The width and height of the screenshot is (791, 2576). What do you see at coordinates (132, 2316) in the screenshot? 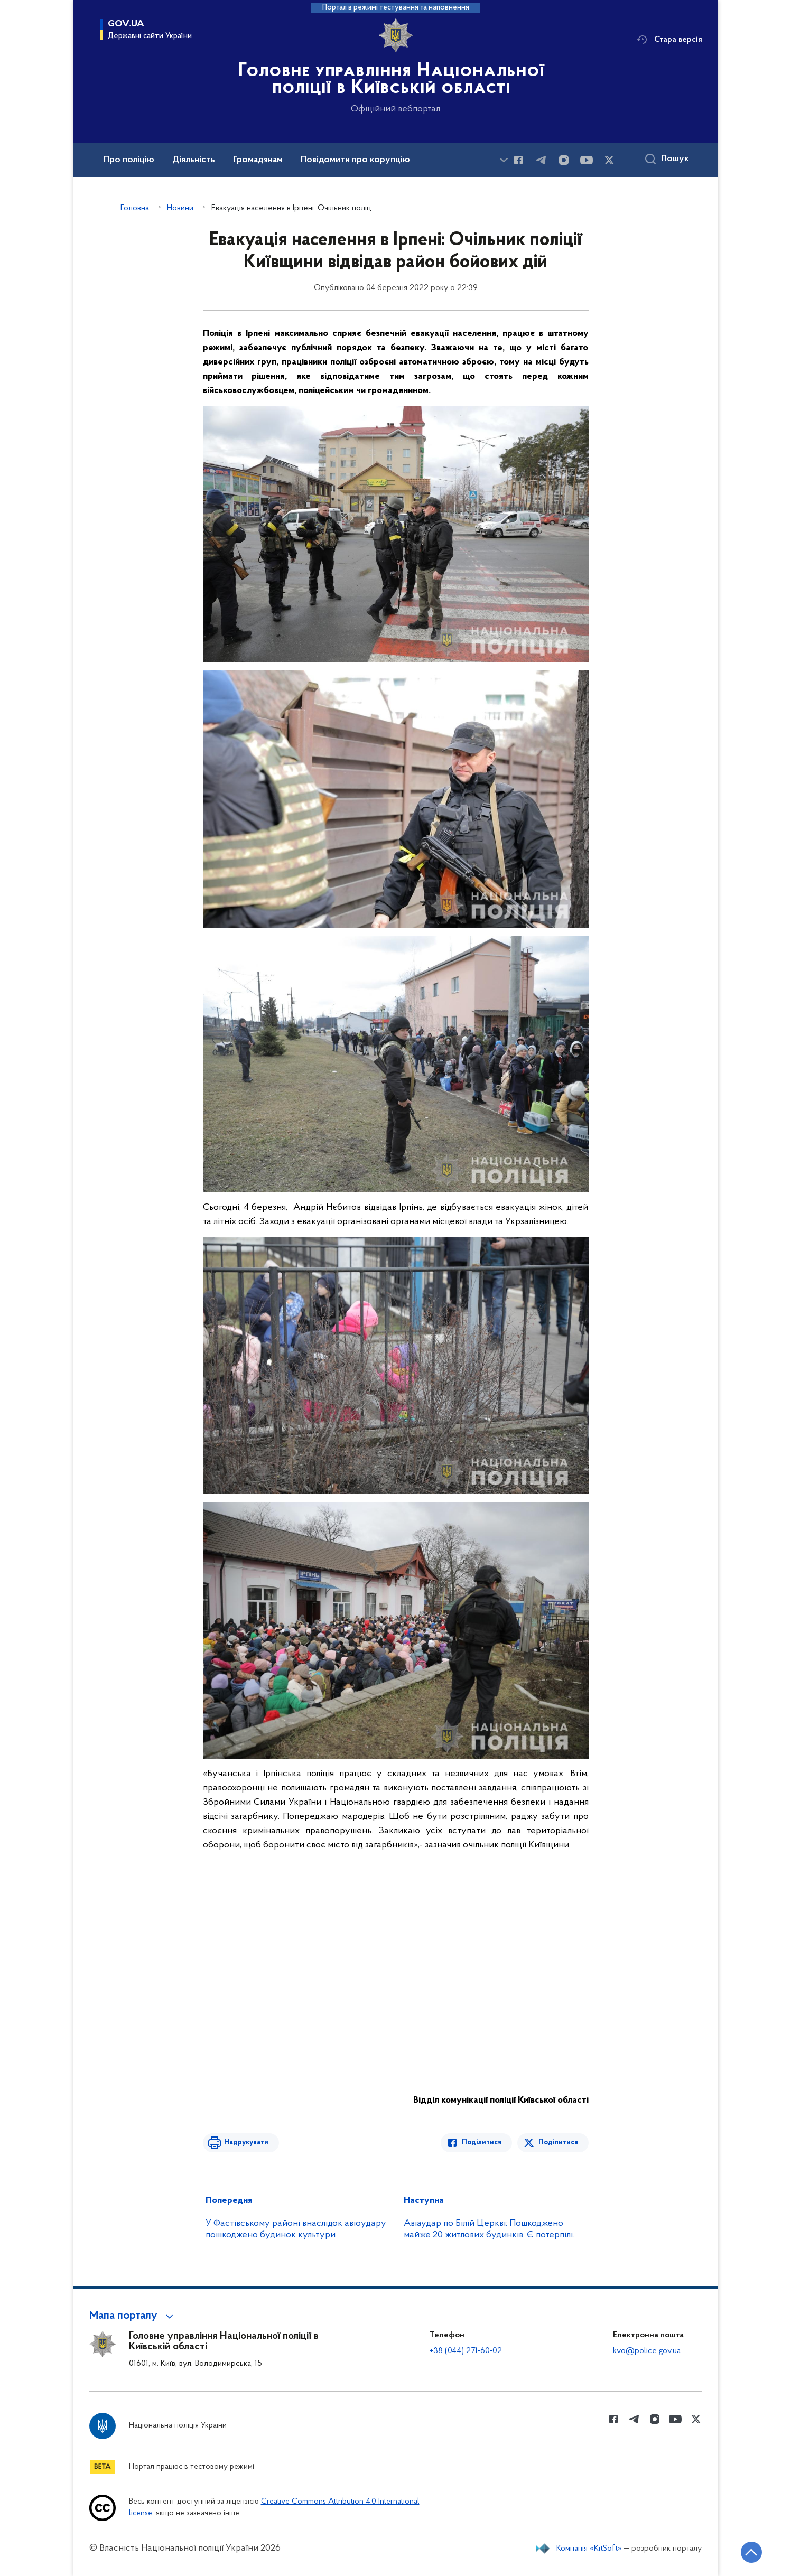
I see `[button]` at bounding box center [132, 2316].